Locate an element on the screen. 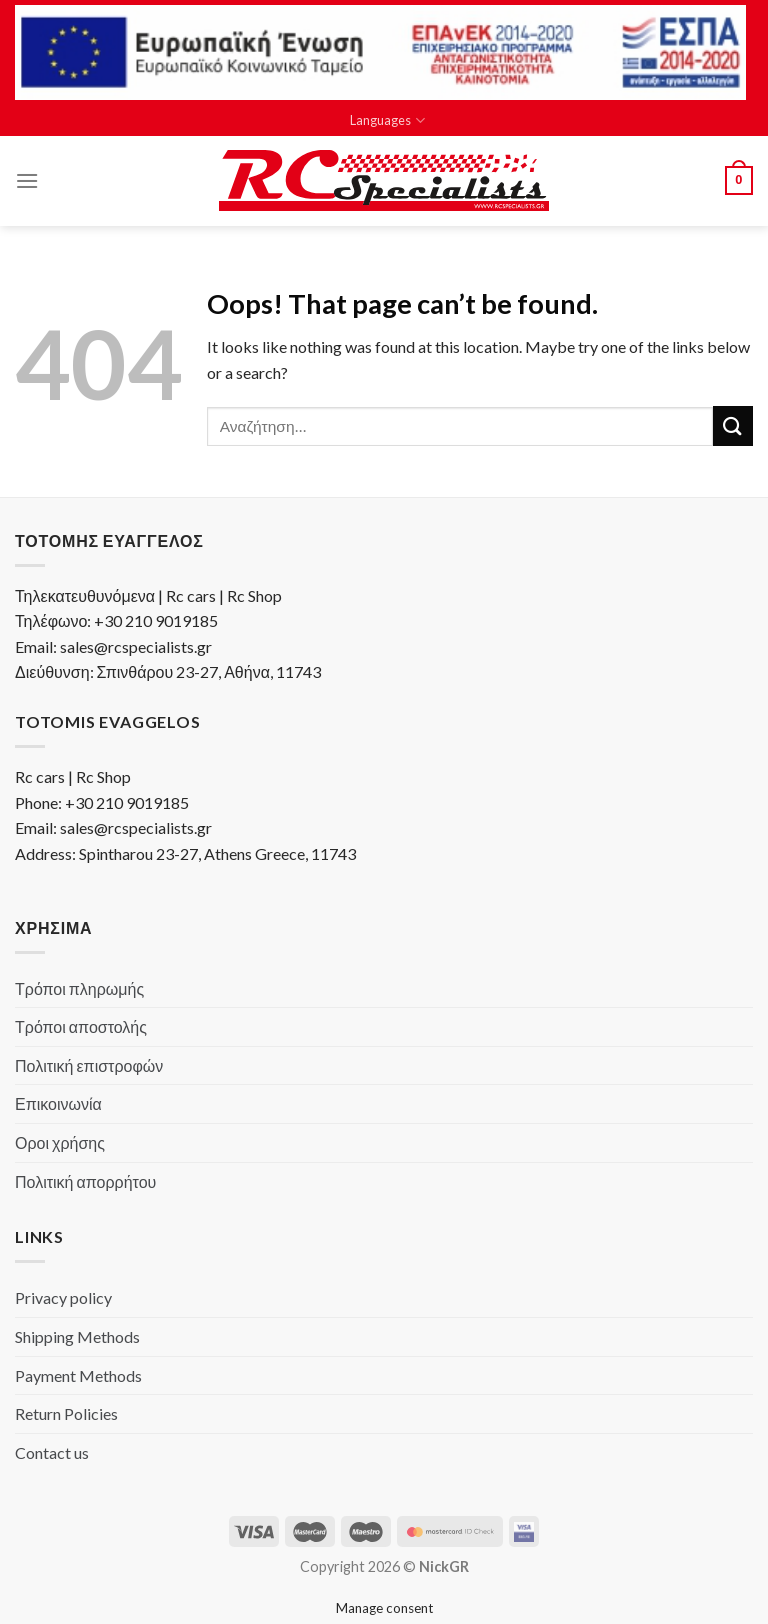 Image resolution: width=768 pixels, height=1624 pixels. Πολιτική απορρήτου is located at coordinates (85, 1181).